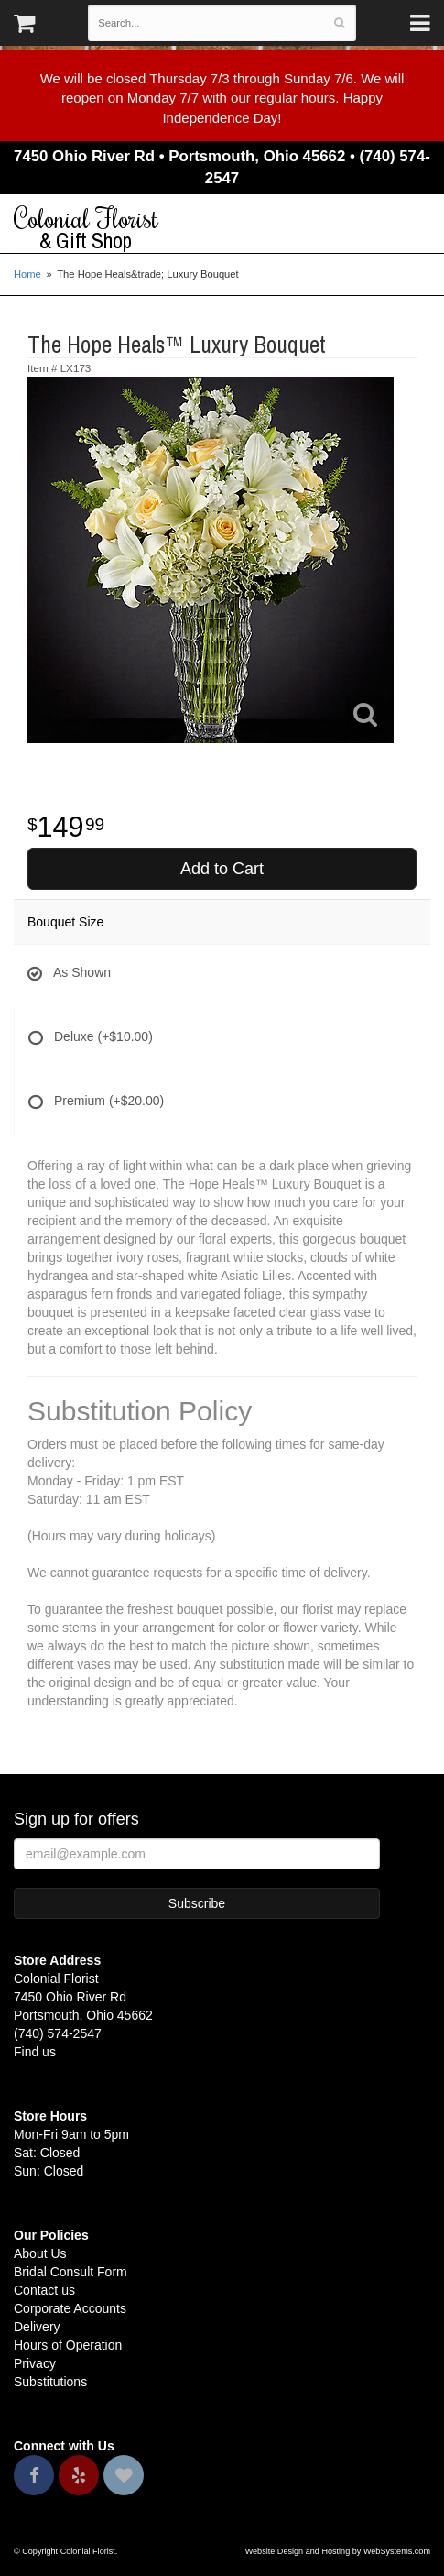 Image resolution: width=444 pixels, height=2576 pixels. I want to click on Colonial Florist, so click(222, 228).